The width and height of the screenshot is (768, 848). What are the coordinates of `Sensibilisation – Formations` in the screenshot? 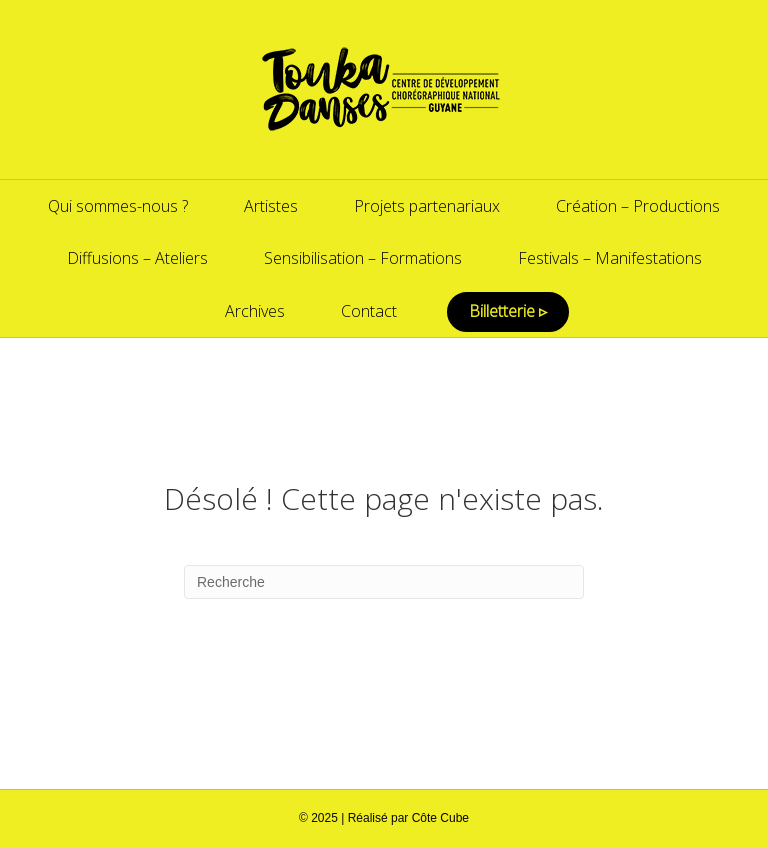 It's located at (363, 258).